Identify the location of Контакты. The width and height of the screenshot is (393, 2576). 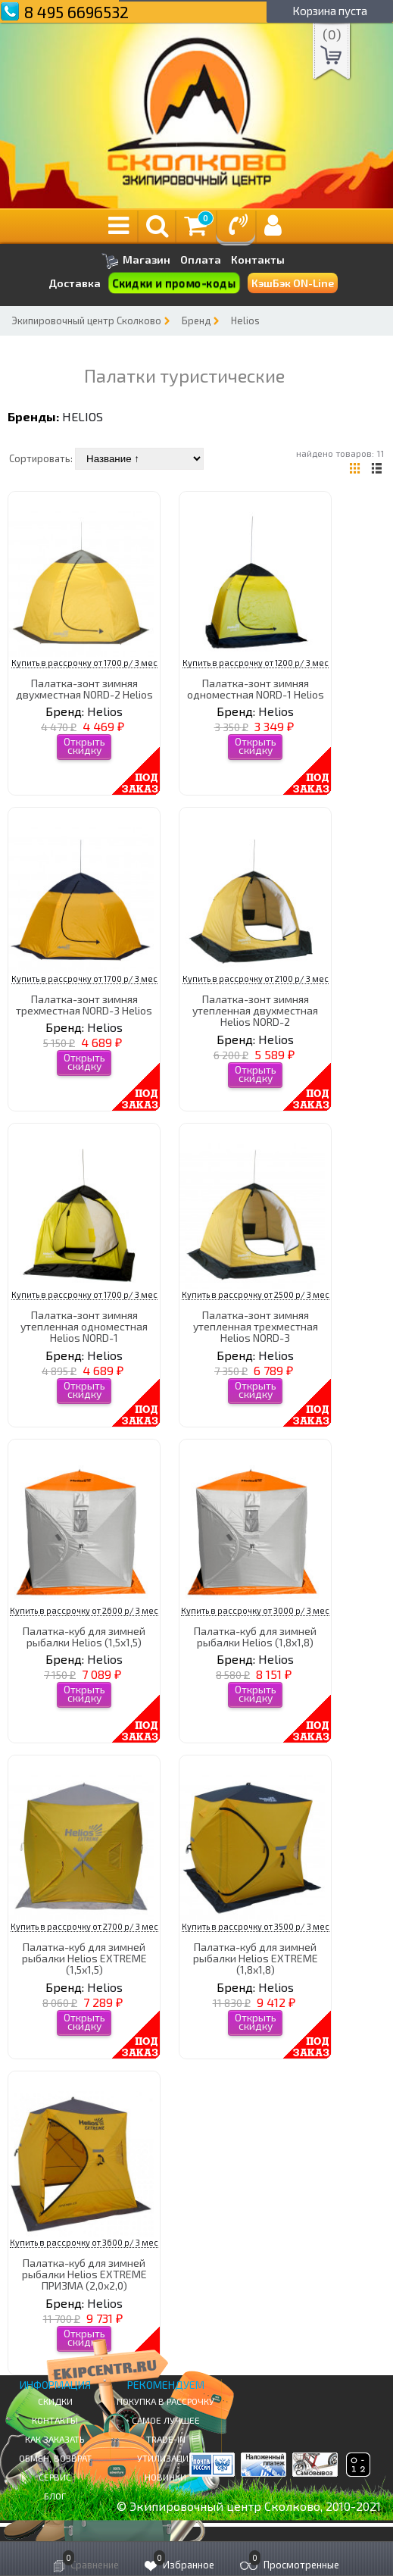
(258, 260).